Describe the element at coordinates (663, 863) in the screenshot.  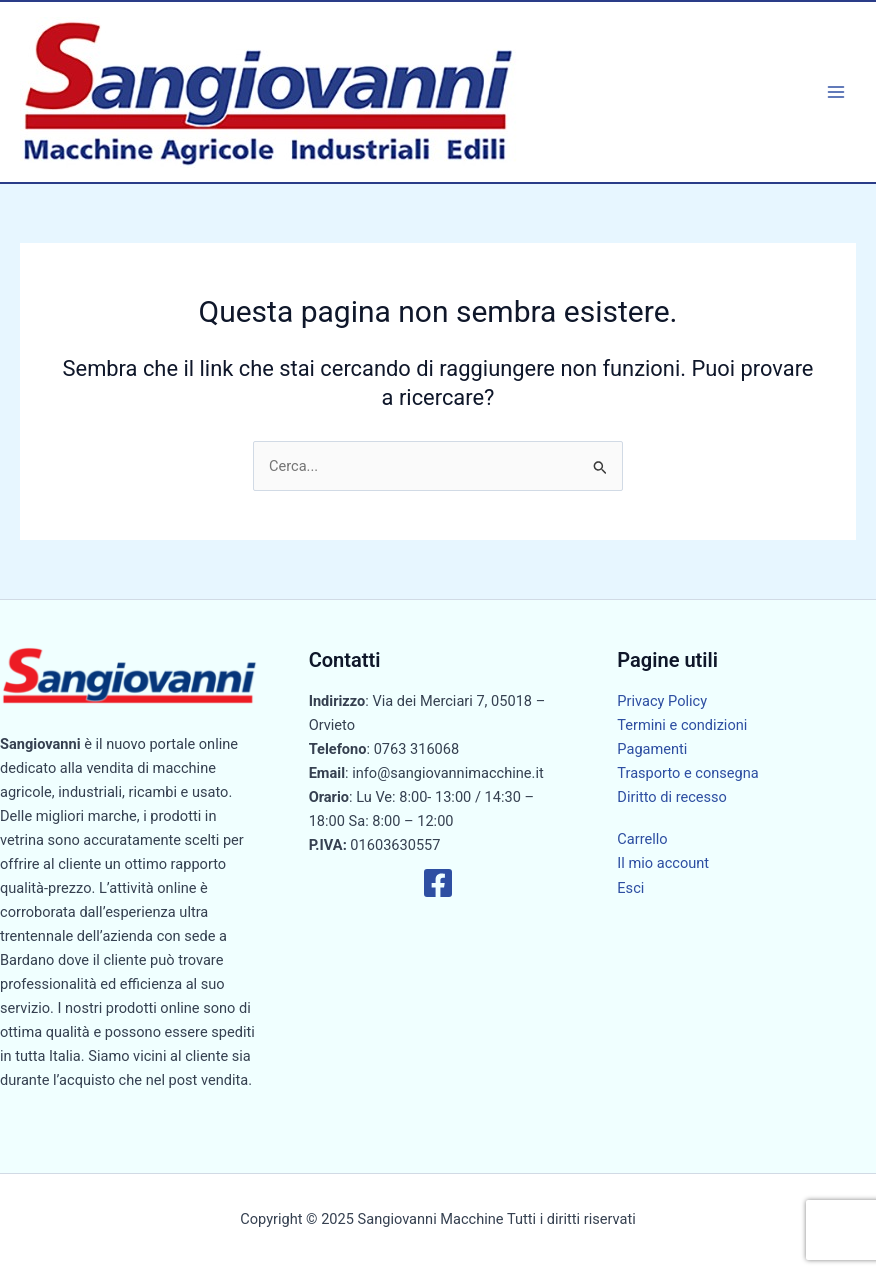
I see `Il mio account` at that location.